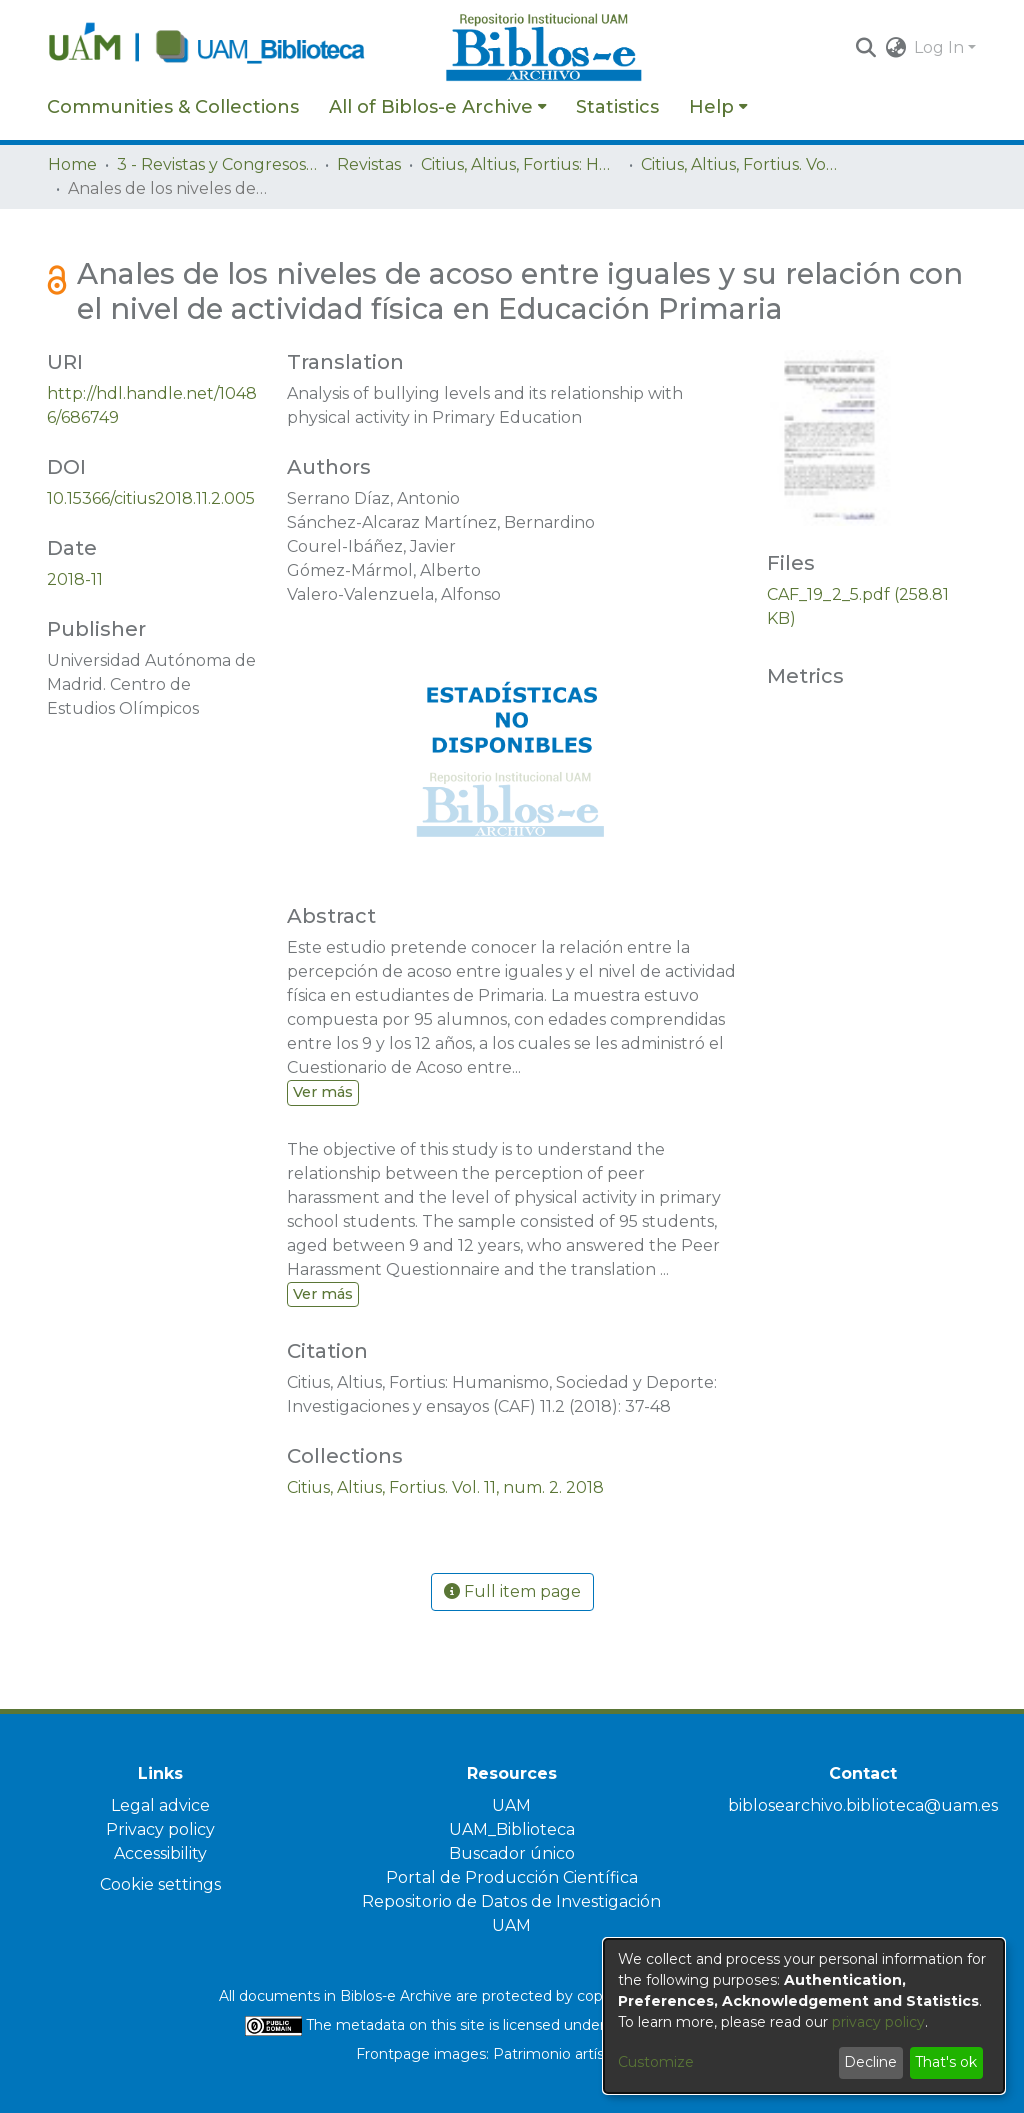 The width and height of the screenshot is (1024, 2113). I want to click on Buscador único [link], so click(512, 1853).